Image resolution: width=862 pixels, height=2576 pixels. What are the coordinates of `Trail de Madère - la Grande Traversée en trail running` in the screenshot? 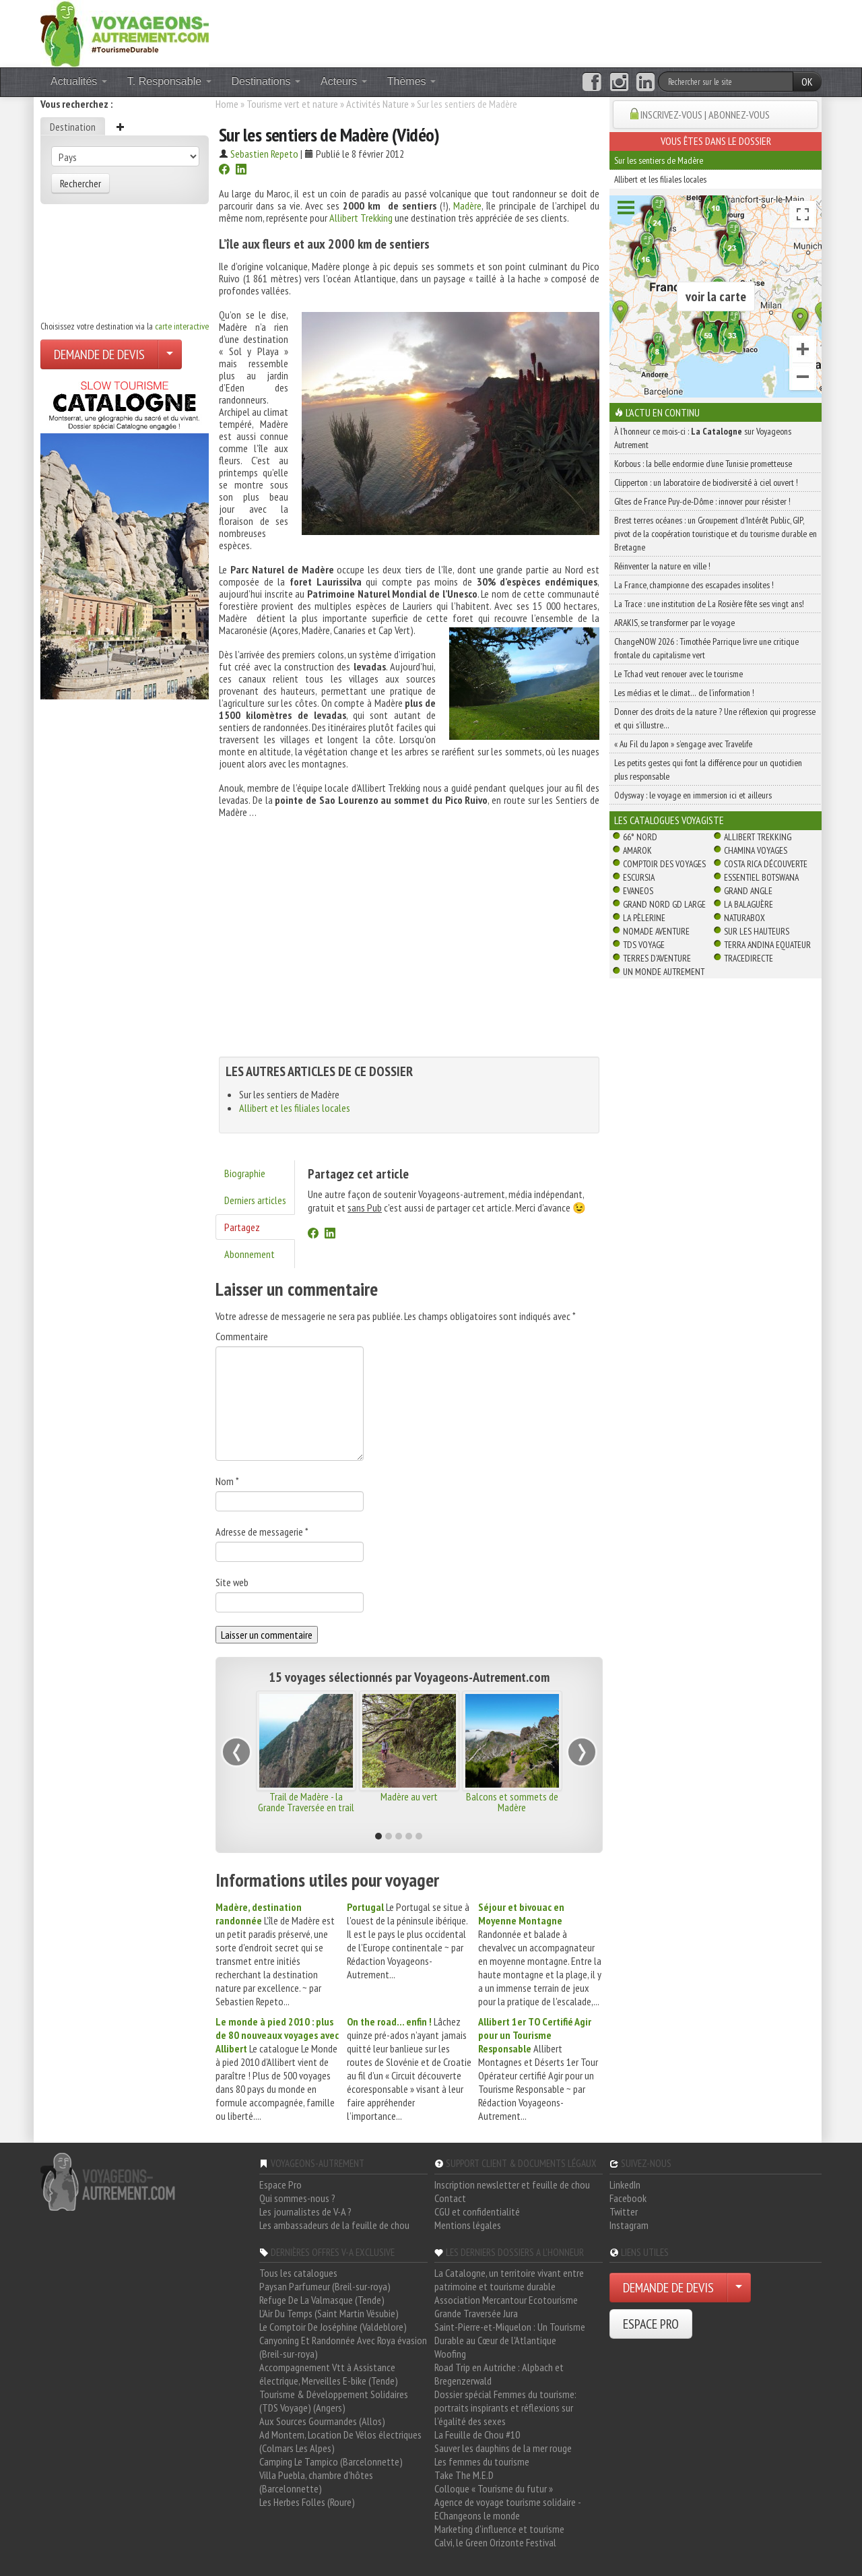 It's located at (306, 1807).